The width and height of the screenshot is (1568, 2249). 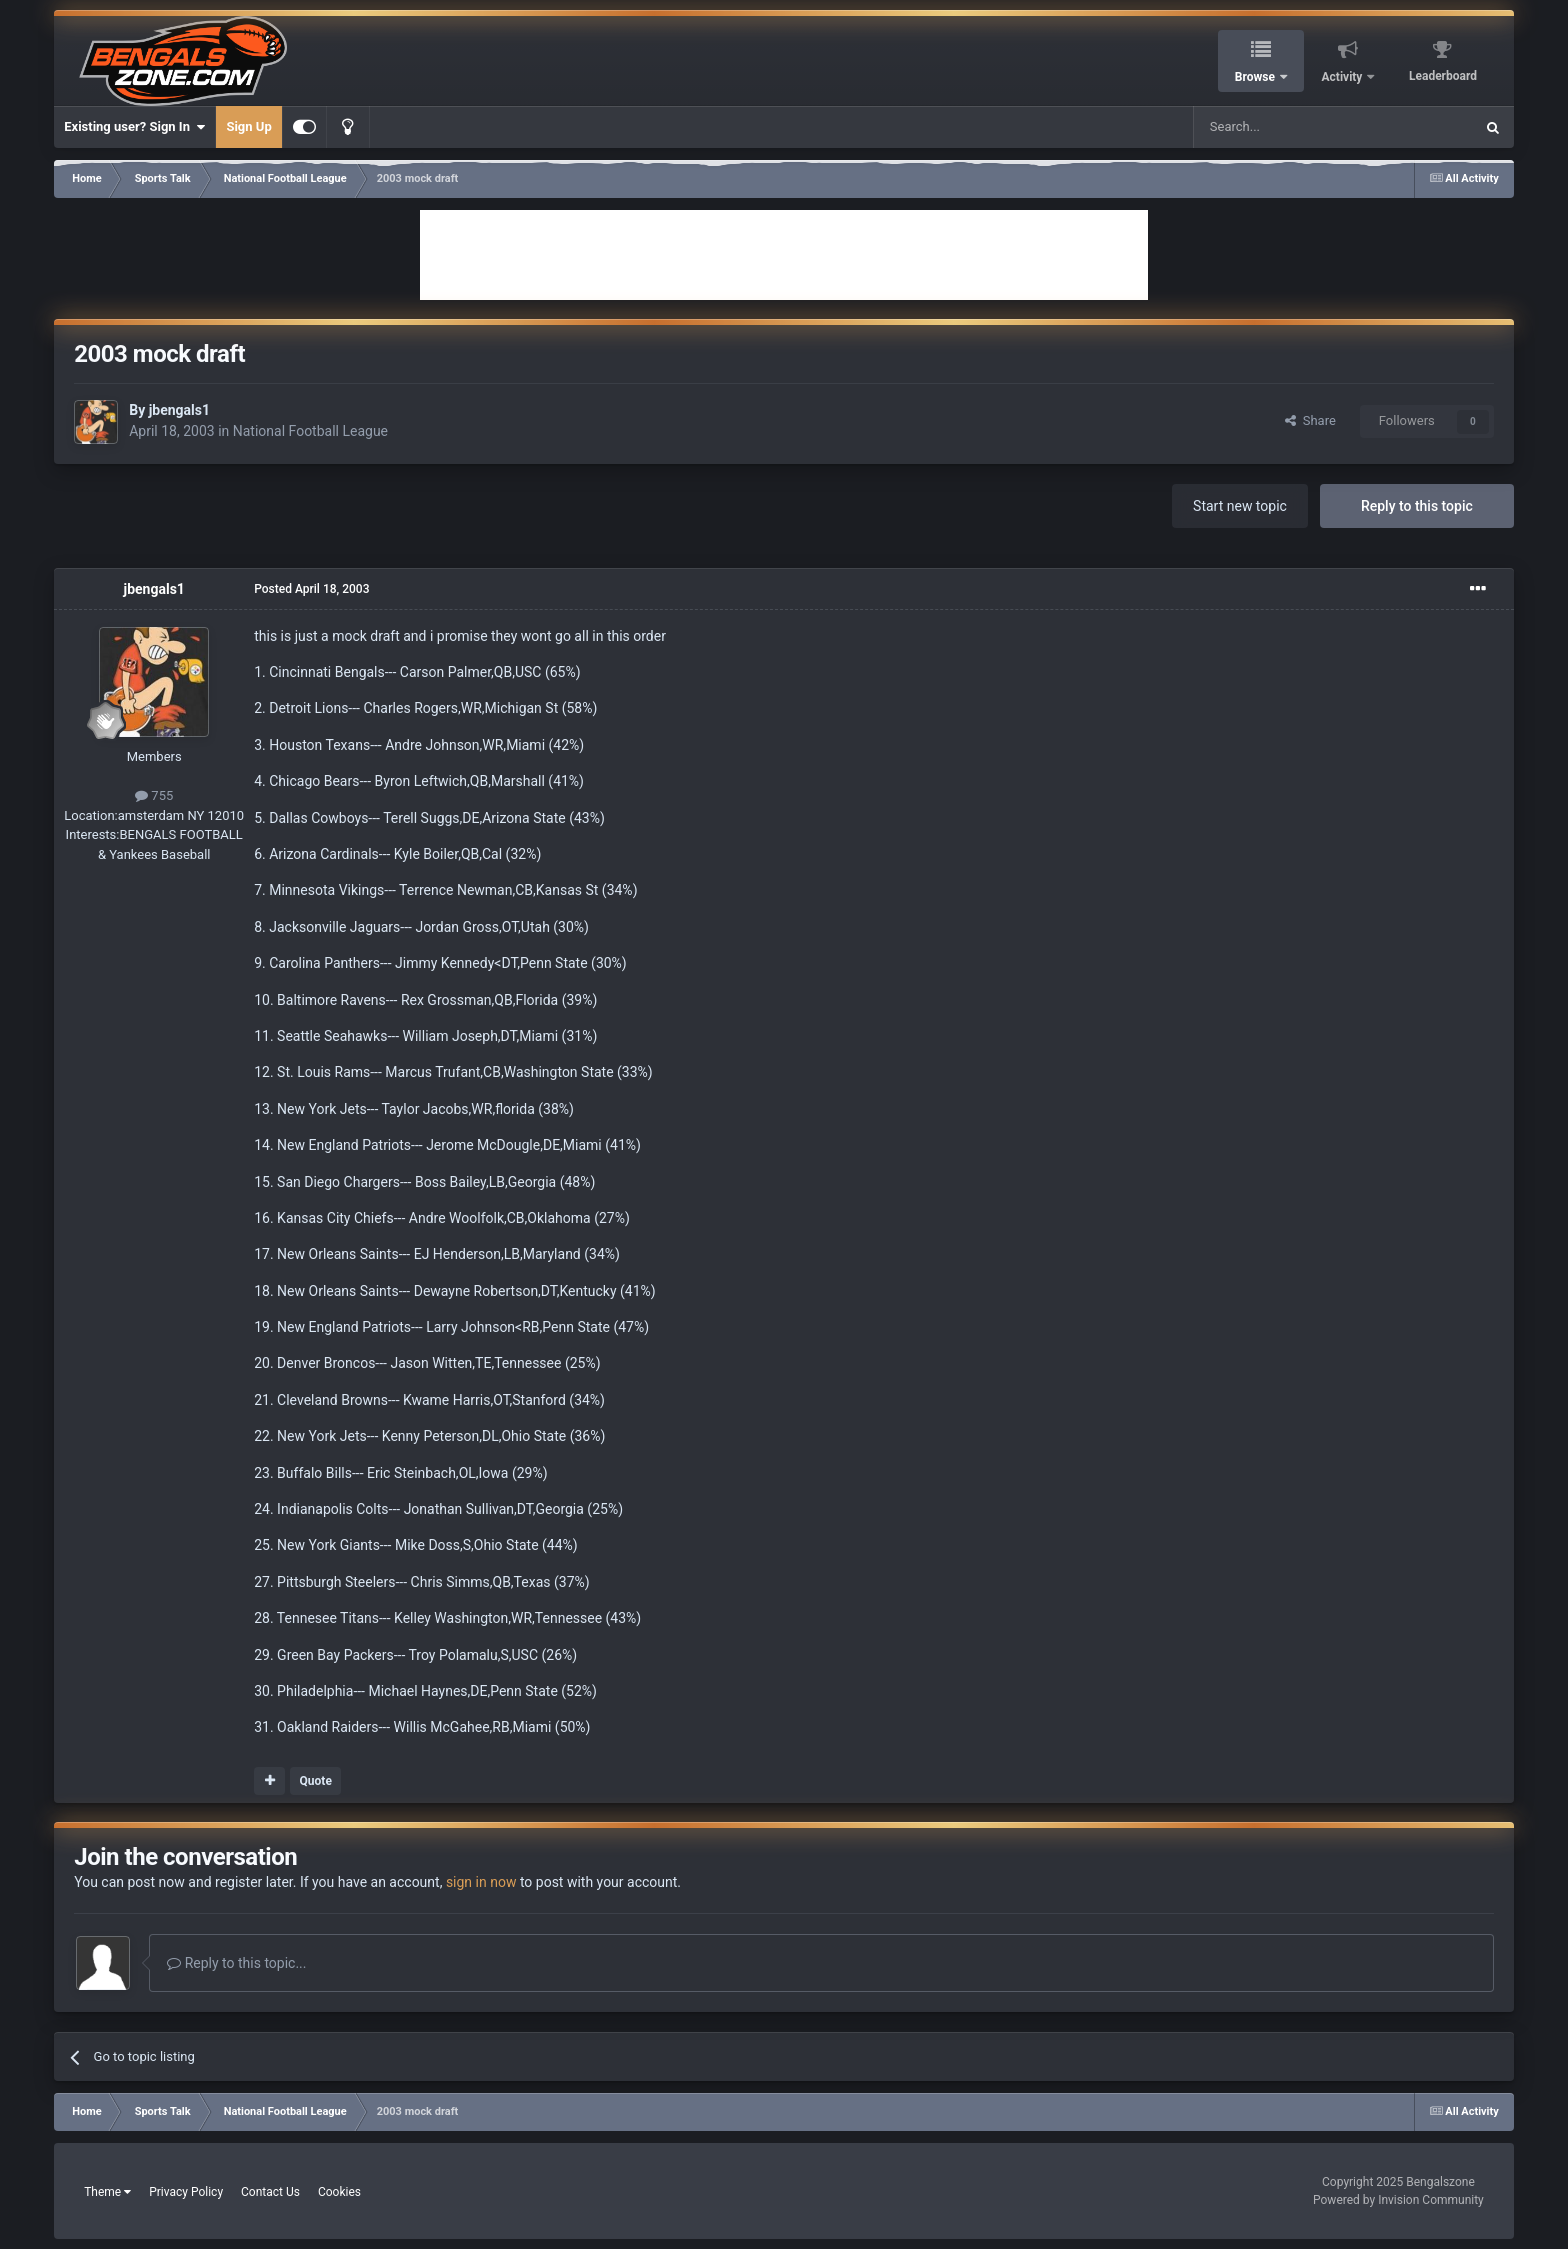 I want to click on National Football League, so click(x=310, y=431).